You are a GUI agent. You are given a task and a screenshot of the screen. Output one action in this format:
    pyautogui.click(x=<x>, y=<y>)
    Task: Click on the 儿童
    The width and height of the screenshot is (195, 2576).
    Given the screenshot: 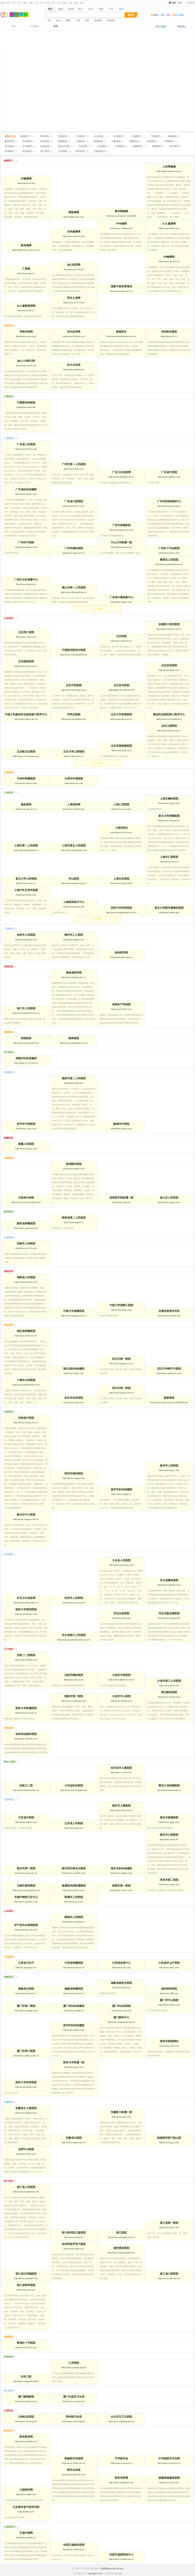 What is the action you would take?
    pyautogui.click(x=36, y=2)
    